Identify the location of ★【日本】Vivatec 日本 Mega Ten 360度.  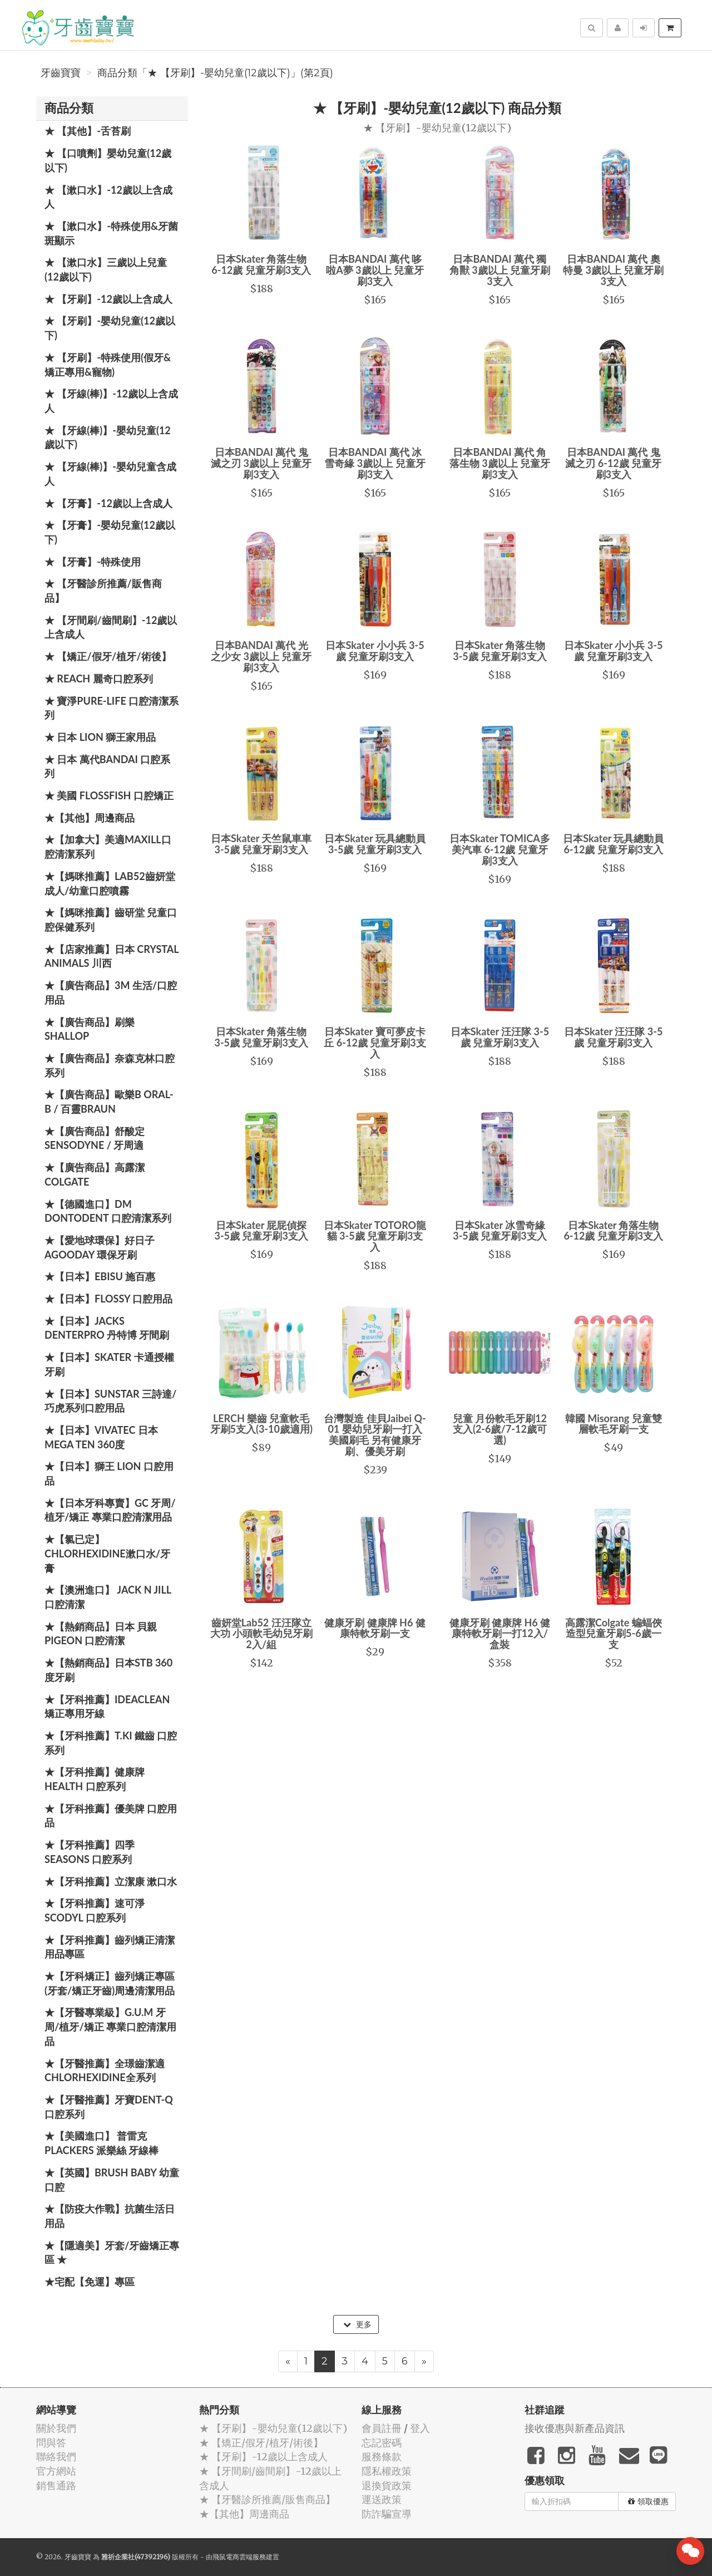
(101, 1437).